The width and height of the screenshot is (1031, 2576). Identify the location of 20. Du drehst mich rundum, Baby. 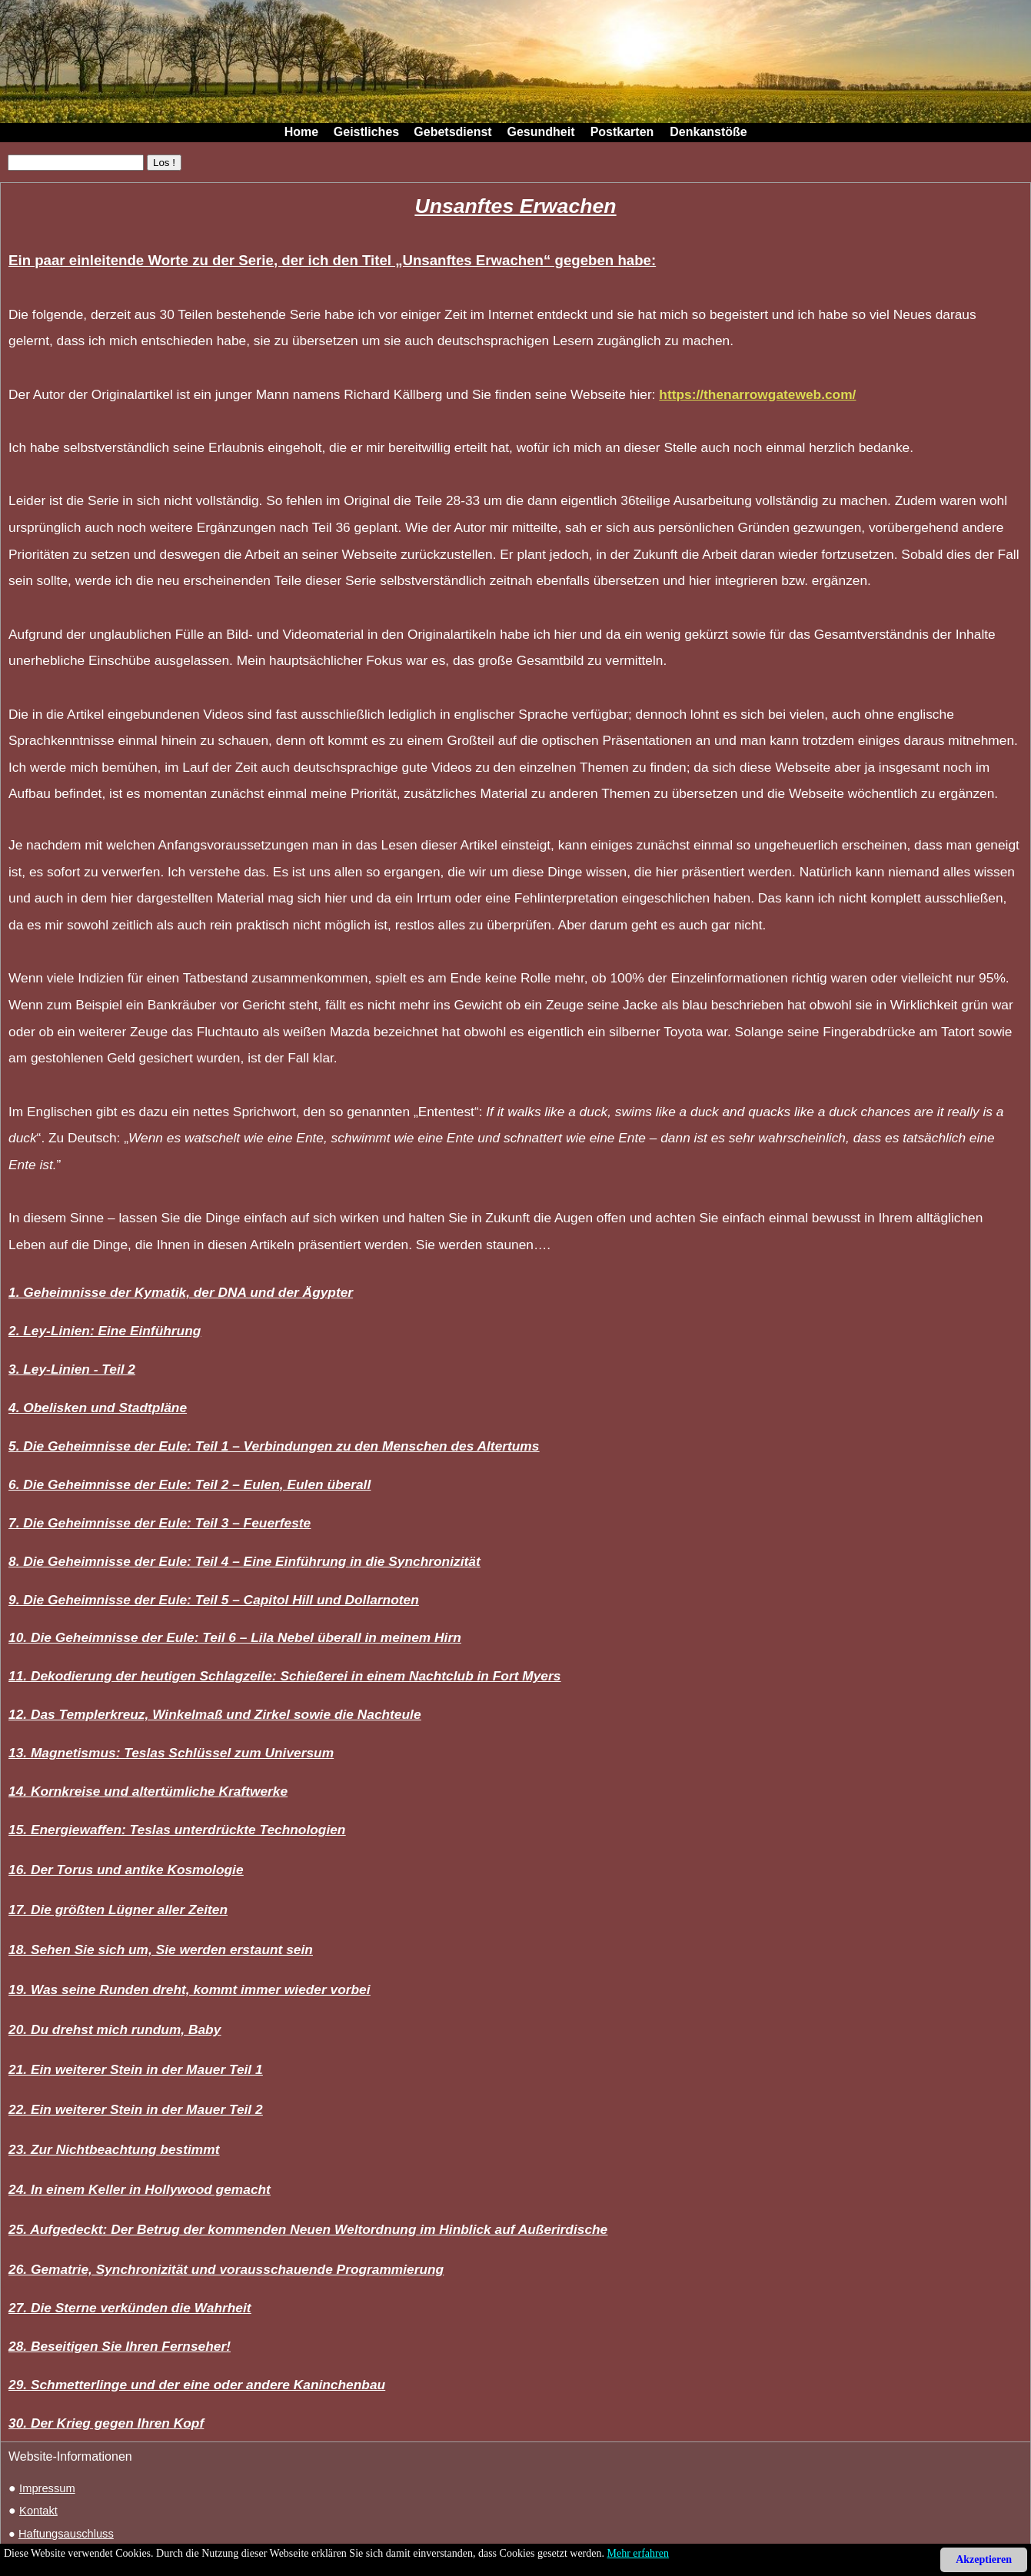
(114, 2029).